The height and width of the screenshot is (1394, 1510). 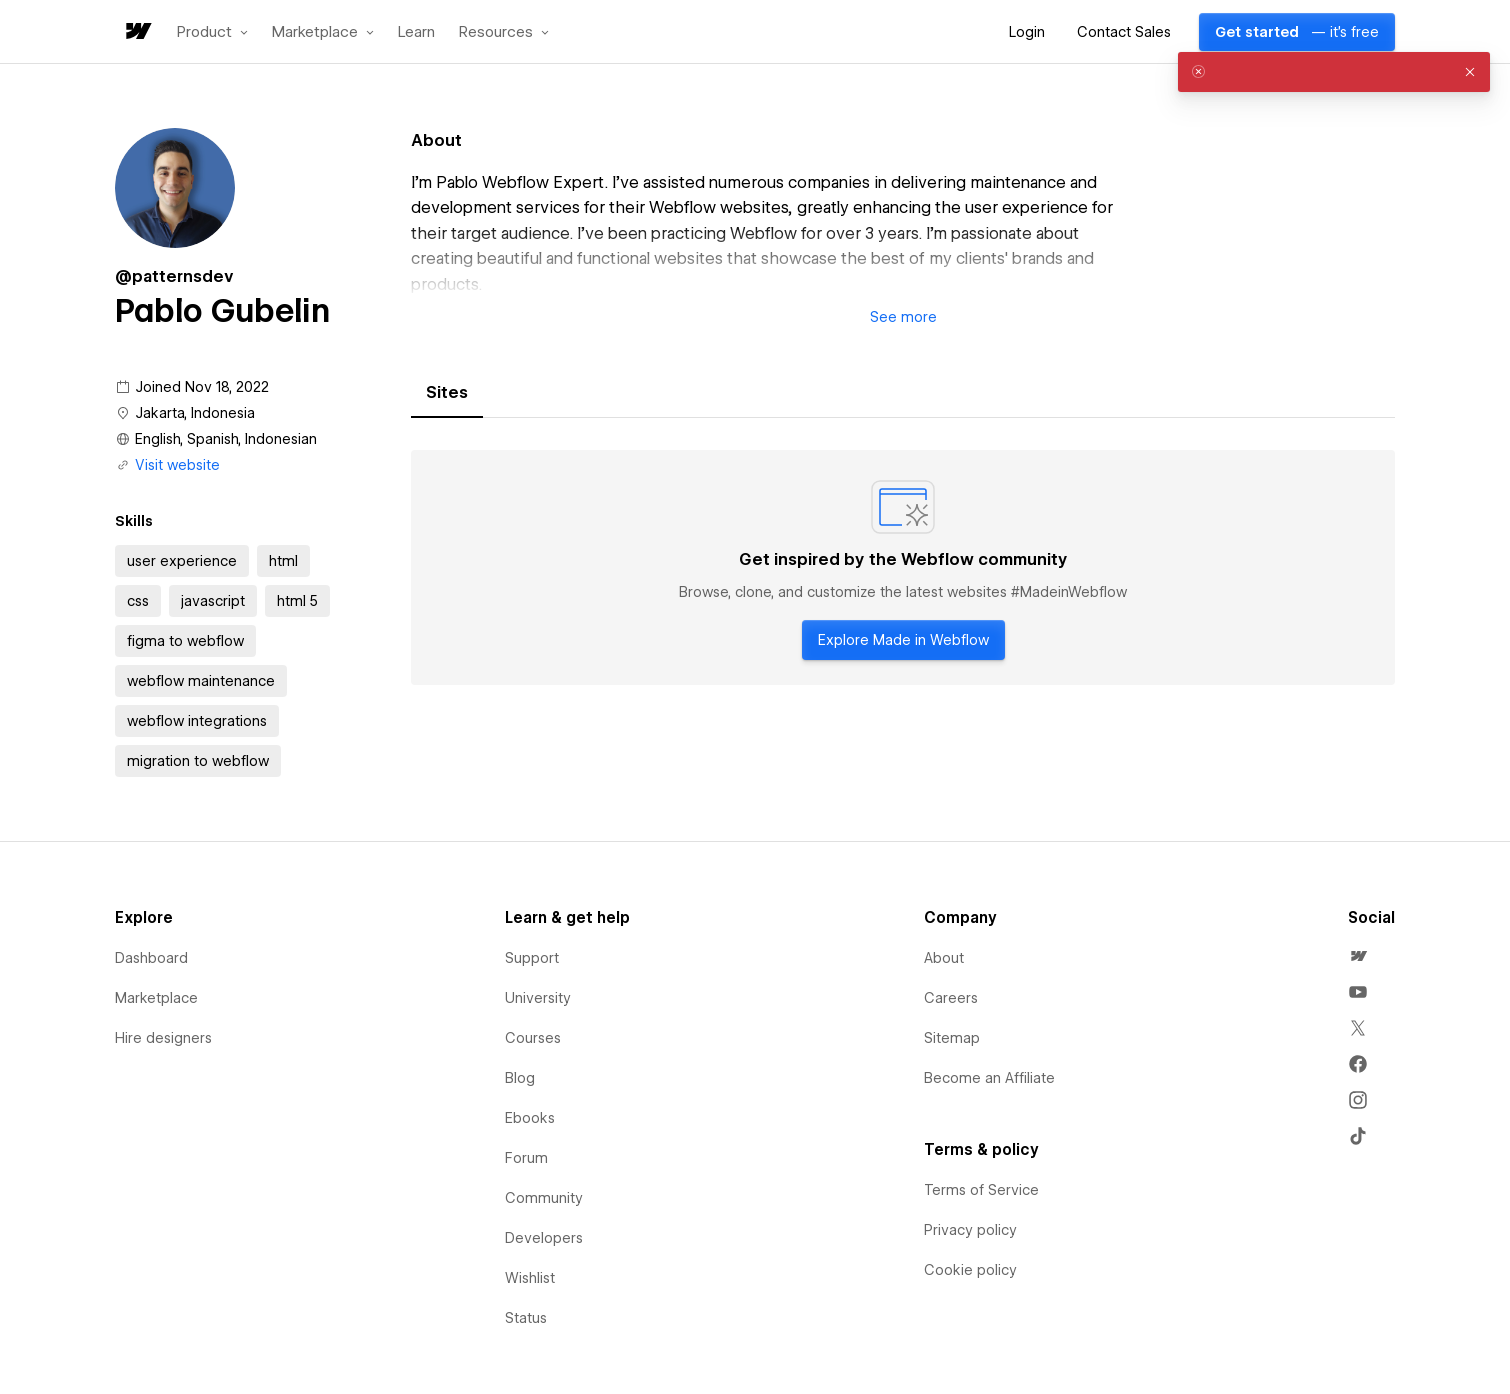 What do you see at coordinates (156, 998) in the screenshot?
I see `Marketplace [menuitem]` at bounding box center [156, 998].